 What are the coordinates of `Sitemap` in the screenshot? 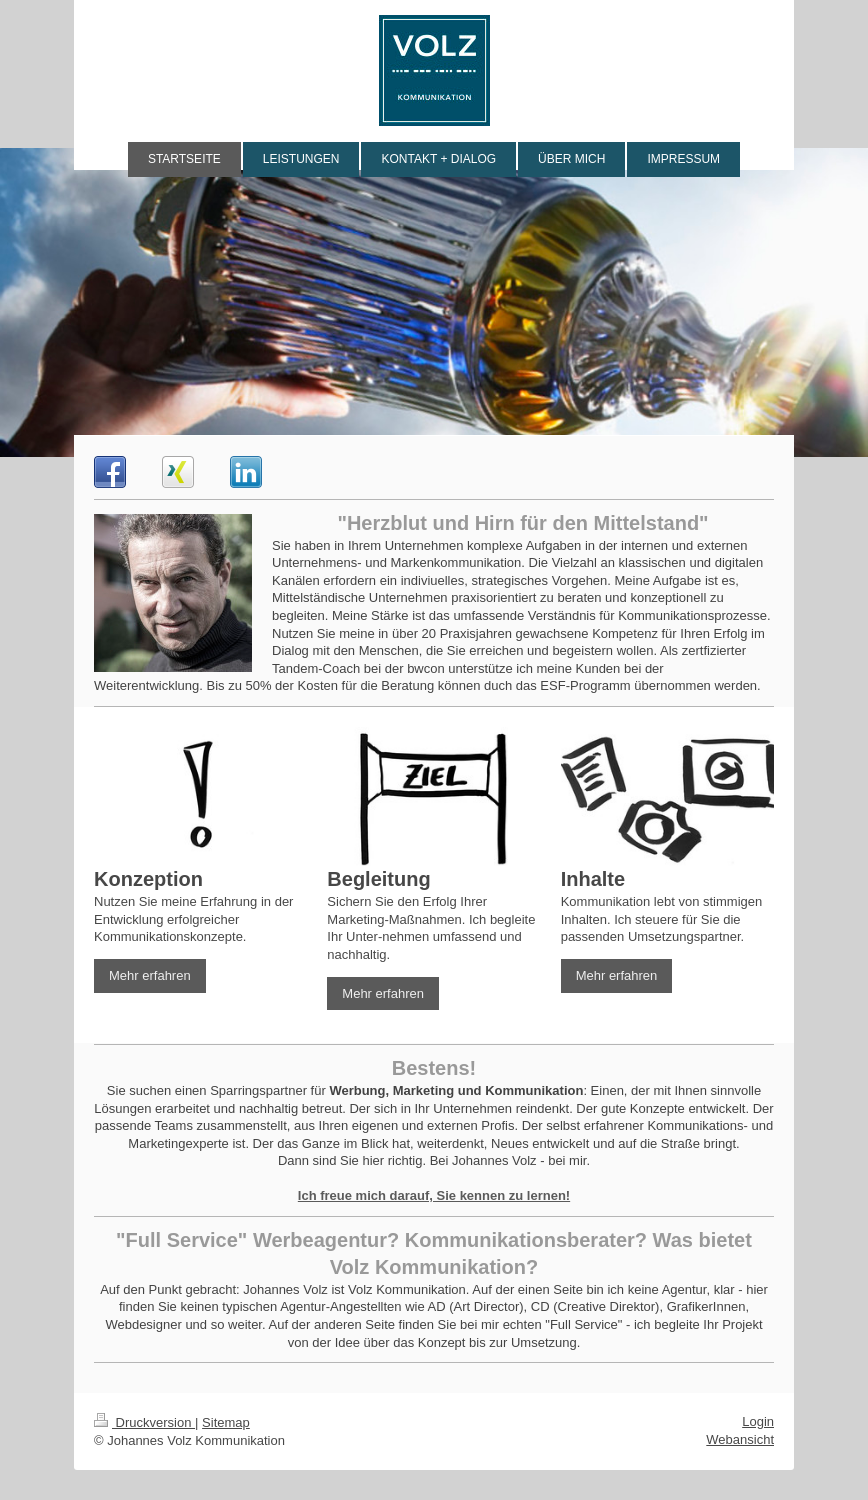 It's located at (226, 1422).